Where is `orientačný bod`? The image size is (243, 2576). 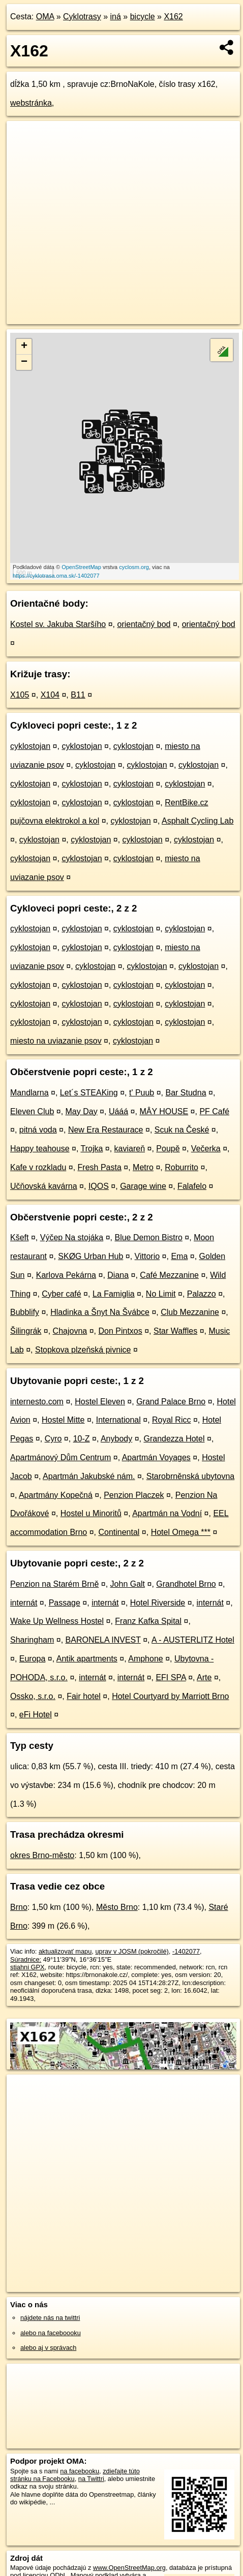 orientačný bod is located at coordinates (144, 624).